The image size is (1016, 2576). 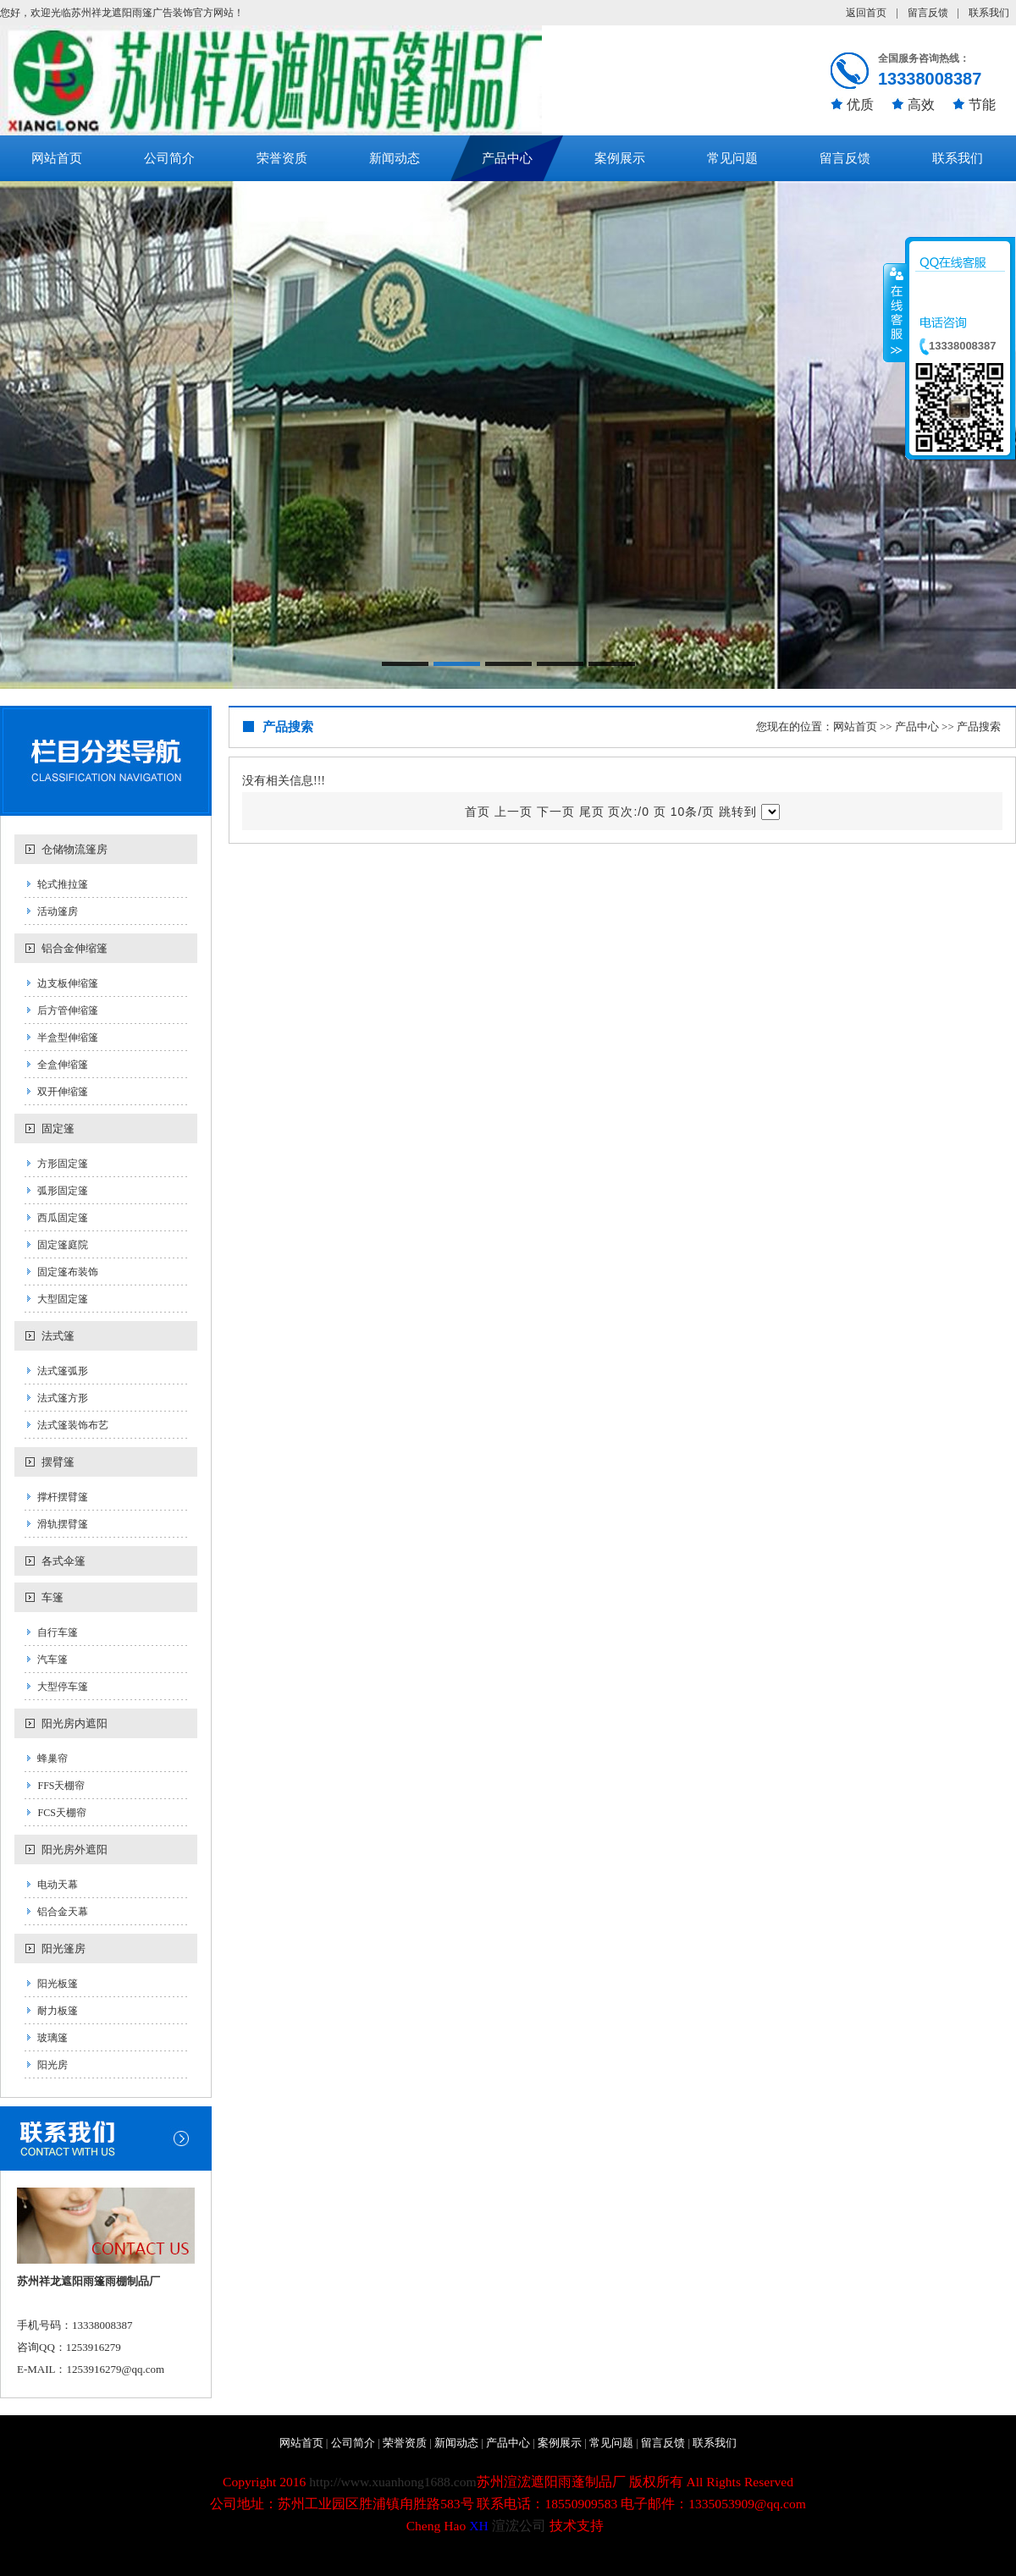 What do you see at coordinates (57, 1885) in the screenshot?
I see `电动天幕` at bounding box center [57, 1885].